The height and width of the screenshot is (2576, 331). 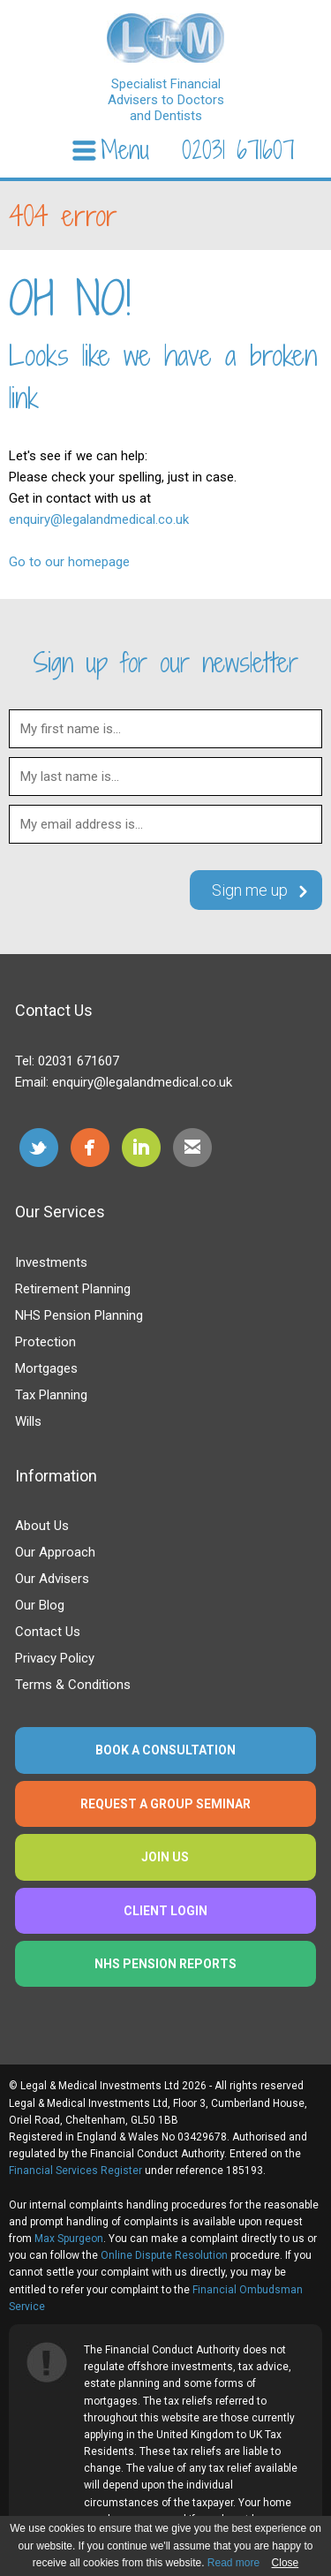 I want to click on Join us, so click(x=165, y=1857).